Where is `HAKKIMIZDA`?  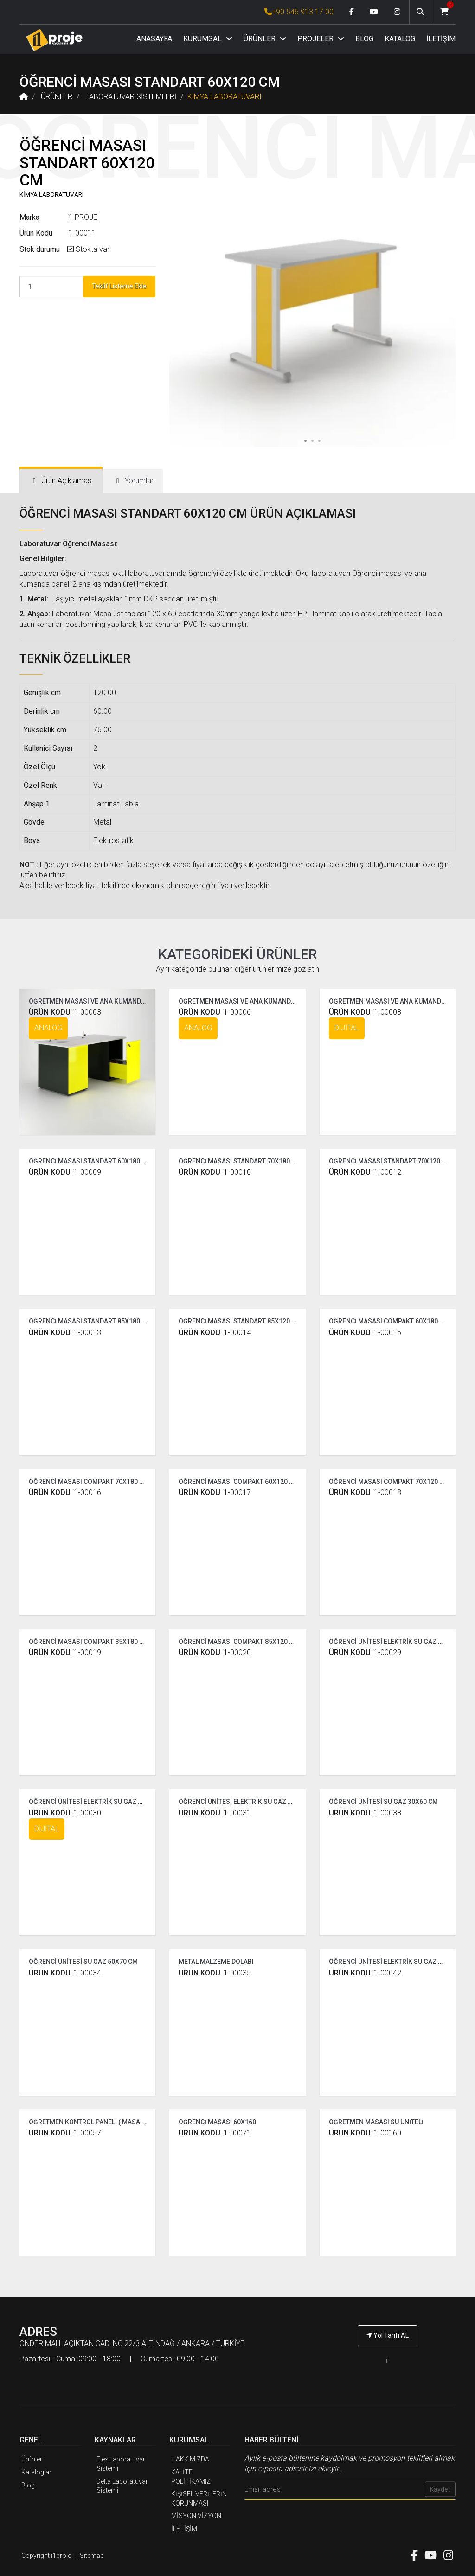 HAKKIMIZDA is located at coordinates (190, 2459).